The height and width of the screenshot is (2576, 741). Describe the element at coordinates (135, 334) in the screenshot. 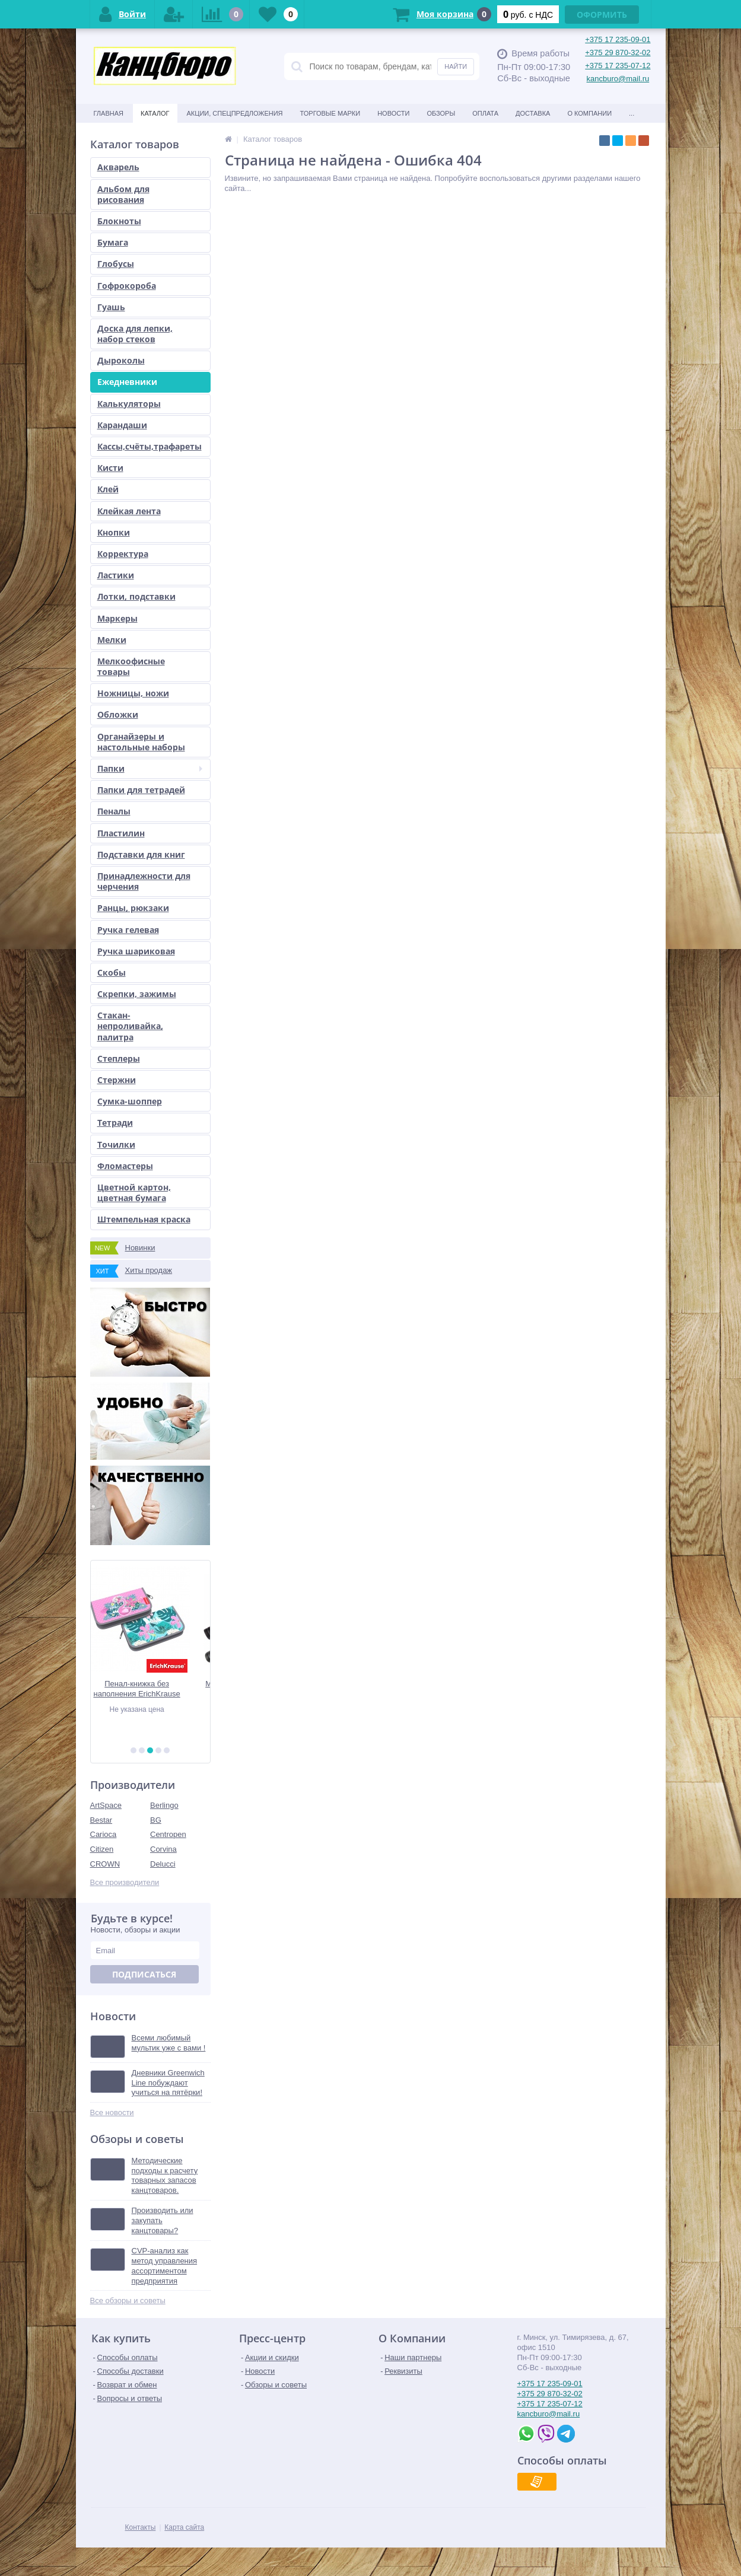

I see `Доска для лепки, набор стеков` at that location.